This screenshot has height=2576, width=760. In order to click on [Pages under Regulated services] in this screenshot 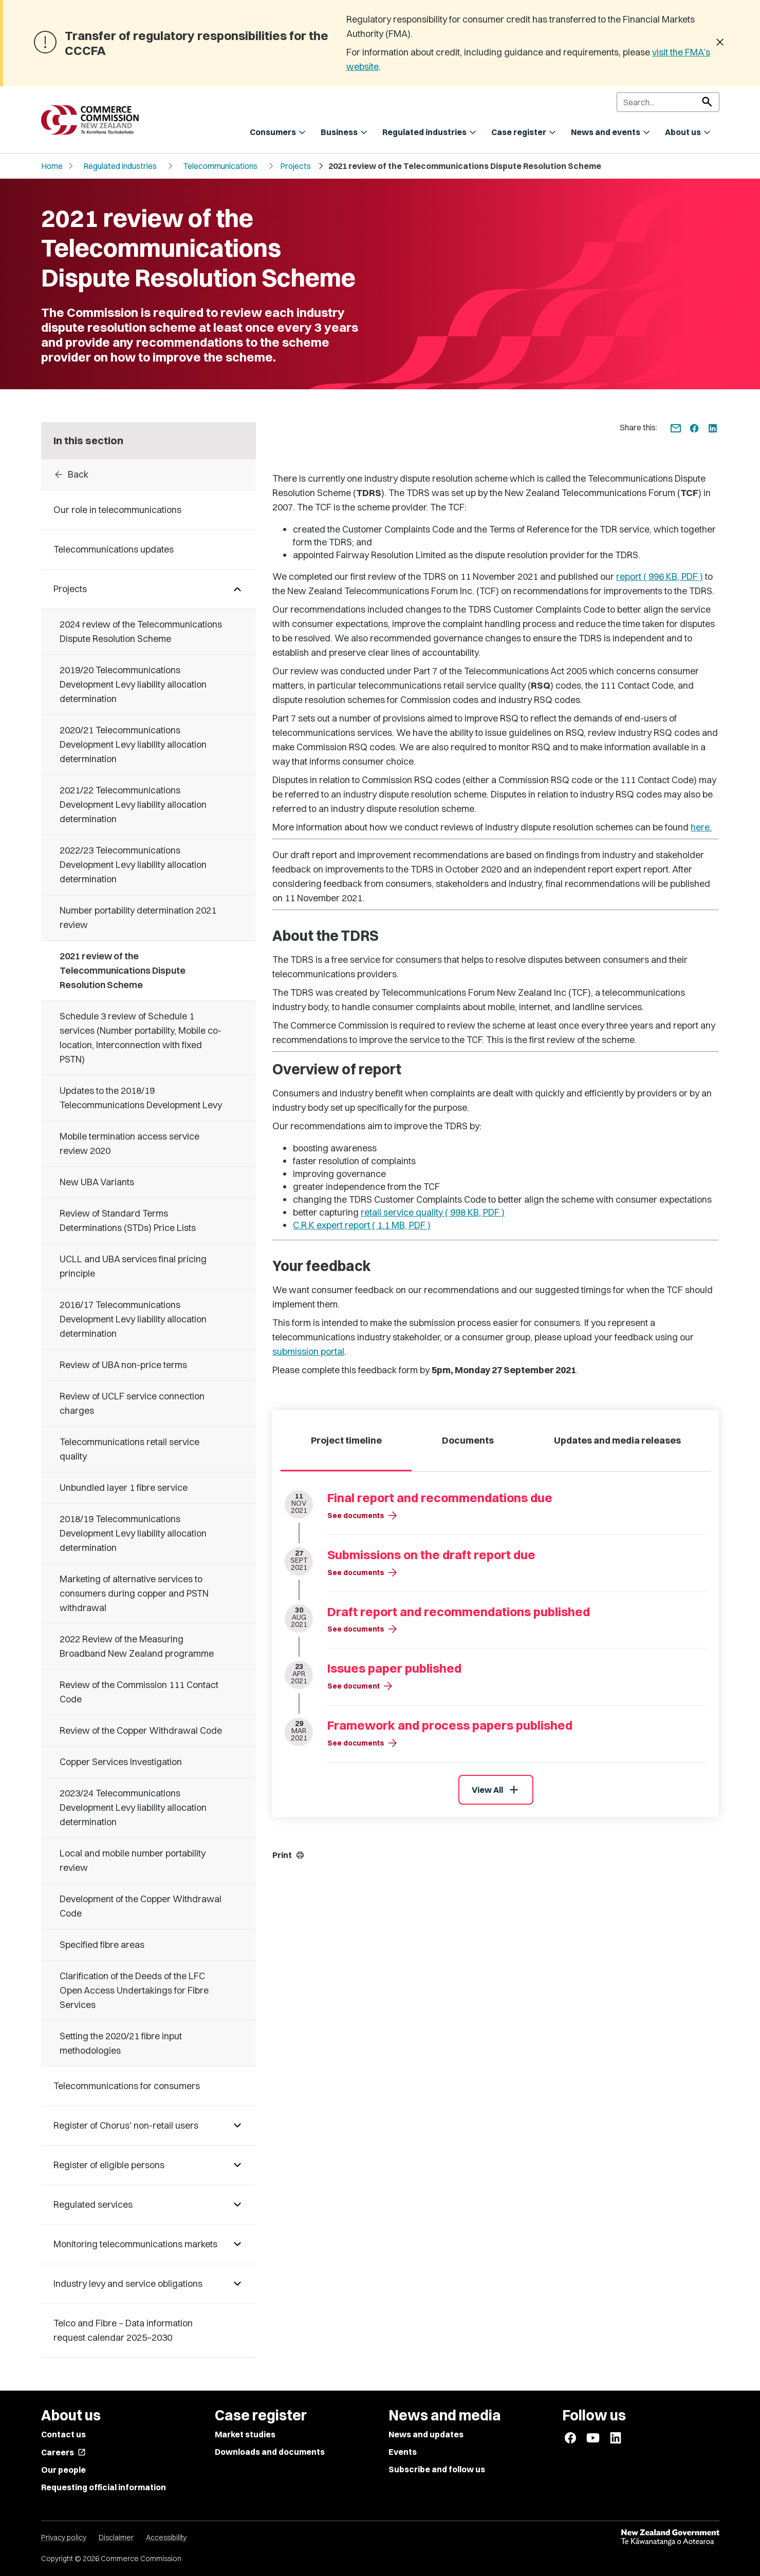, I will do `click(237, 2204)`.